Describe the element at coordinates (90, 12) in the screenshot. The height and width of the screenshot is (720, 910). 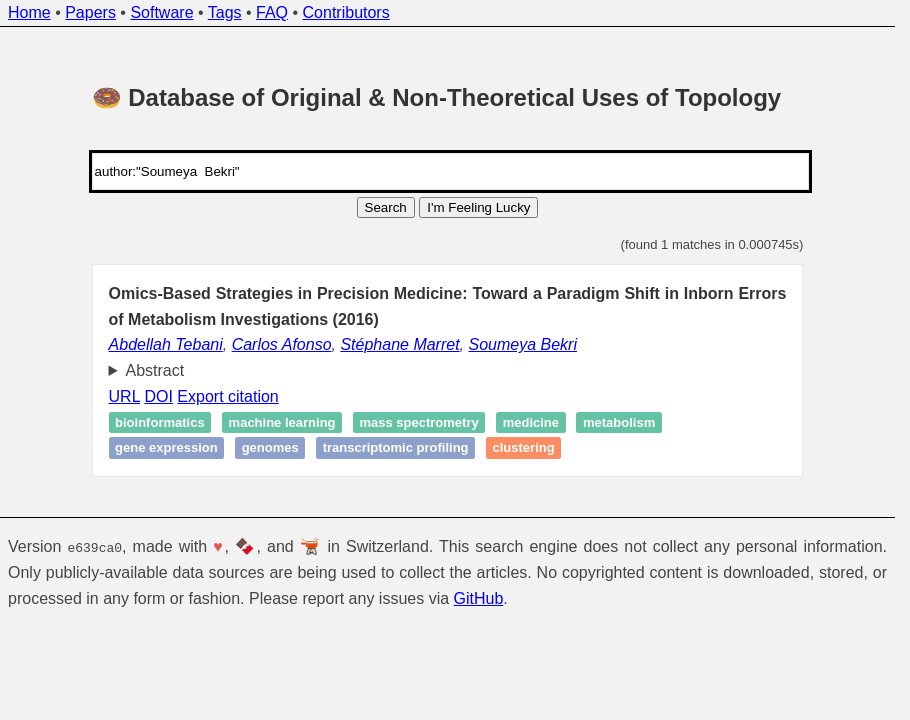
I see `Papers` at that location.